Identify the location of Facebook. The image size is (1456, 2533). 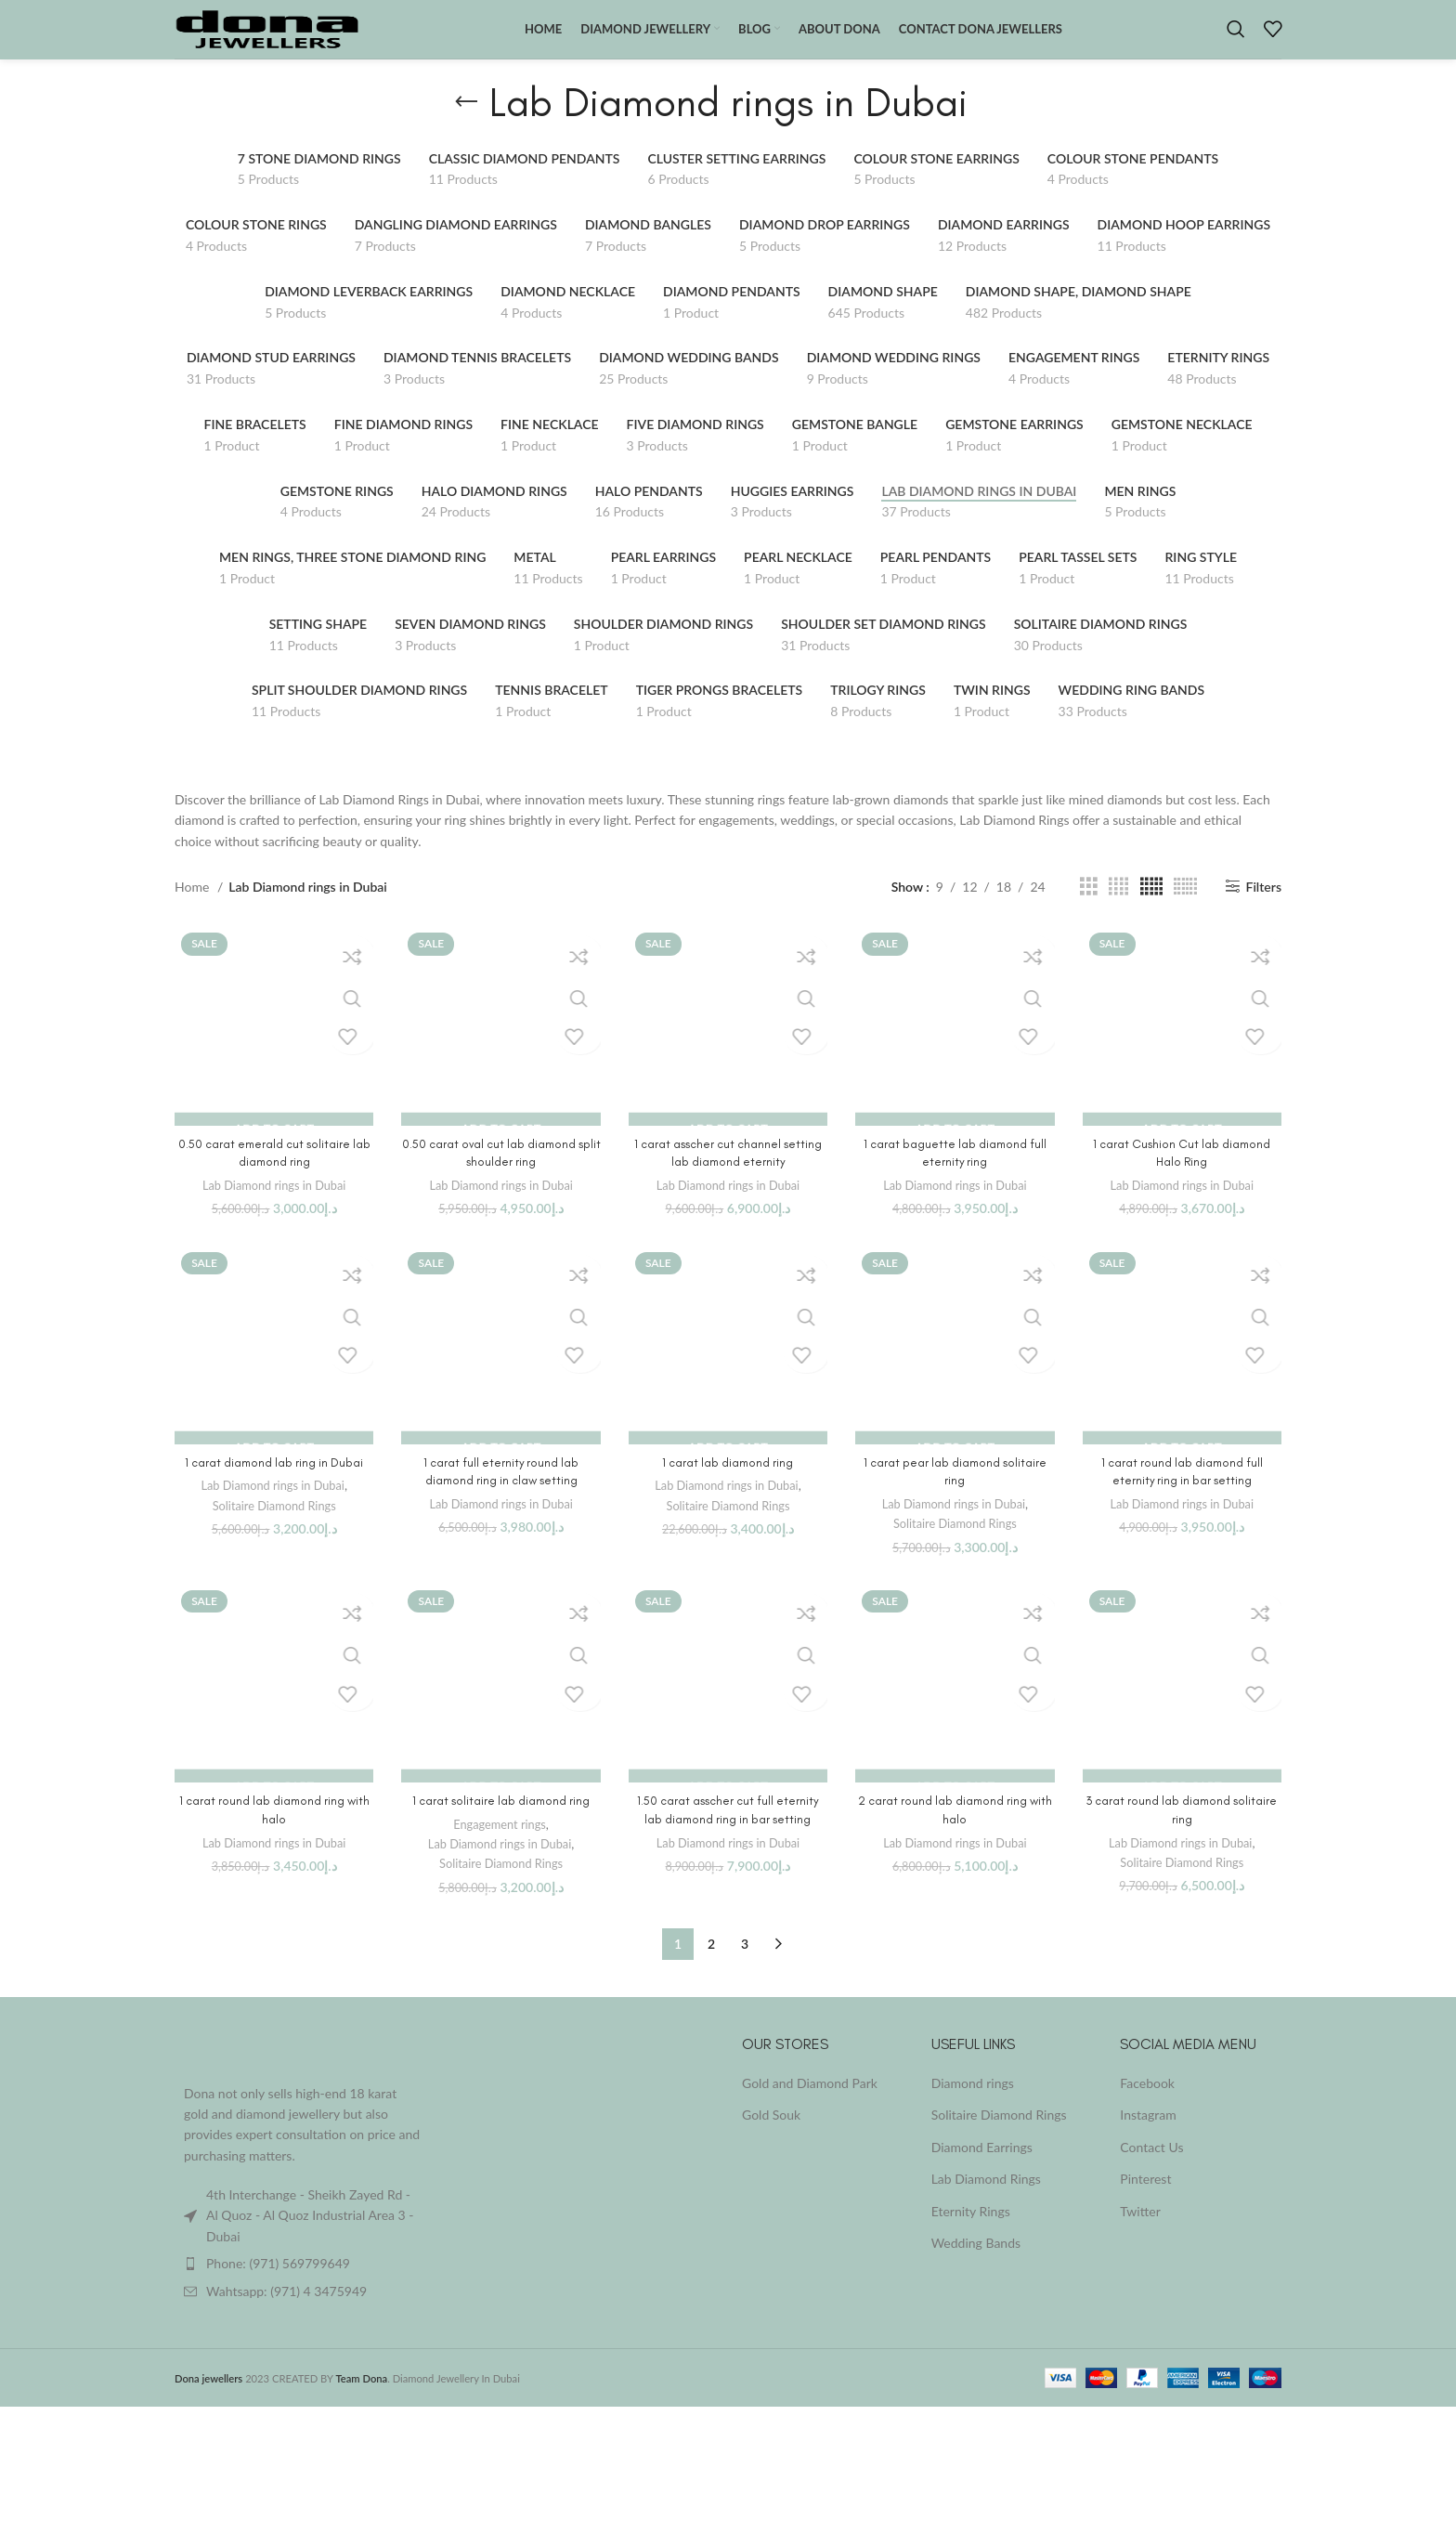
(1147, 2107).